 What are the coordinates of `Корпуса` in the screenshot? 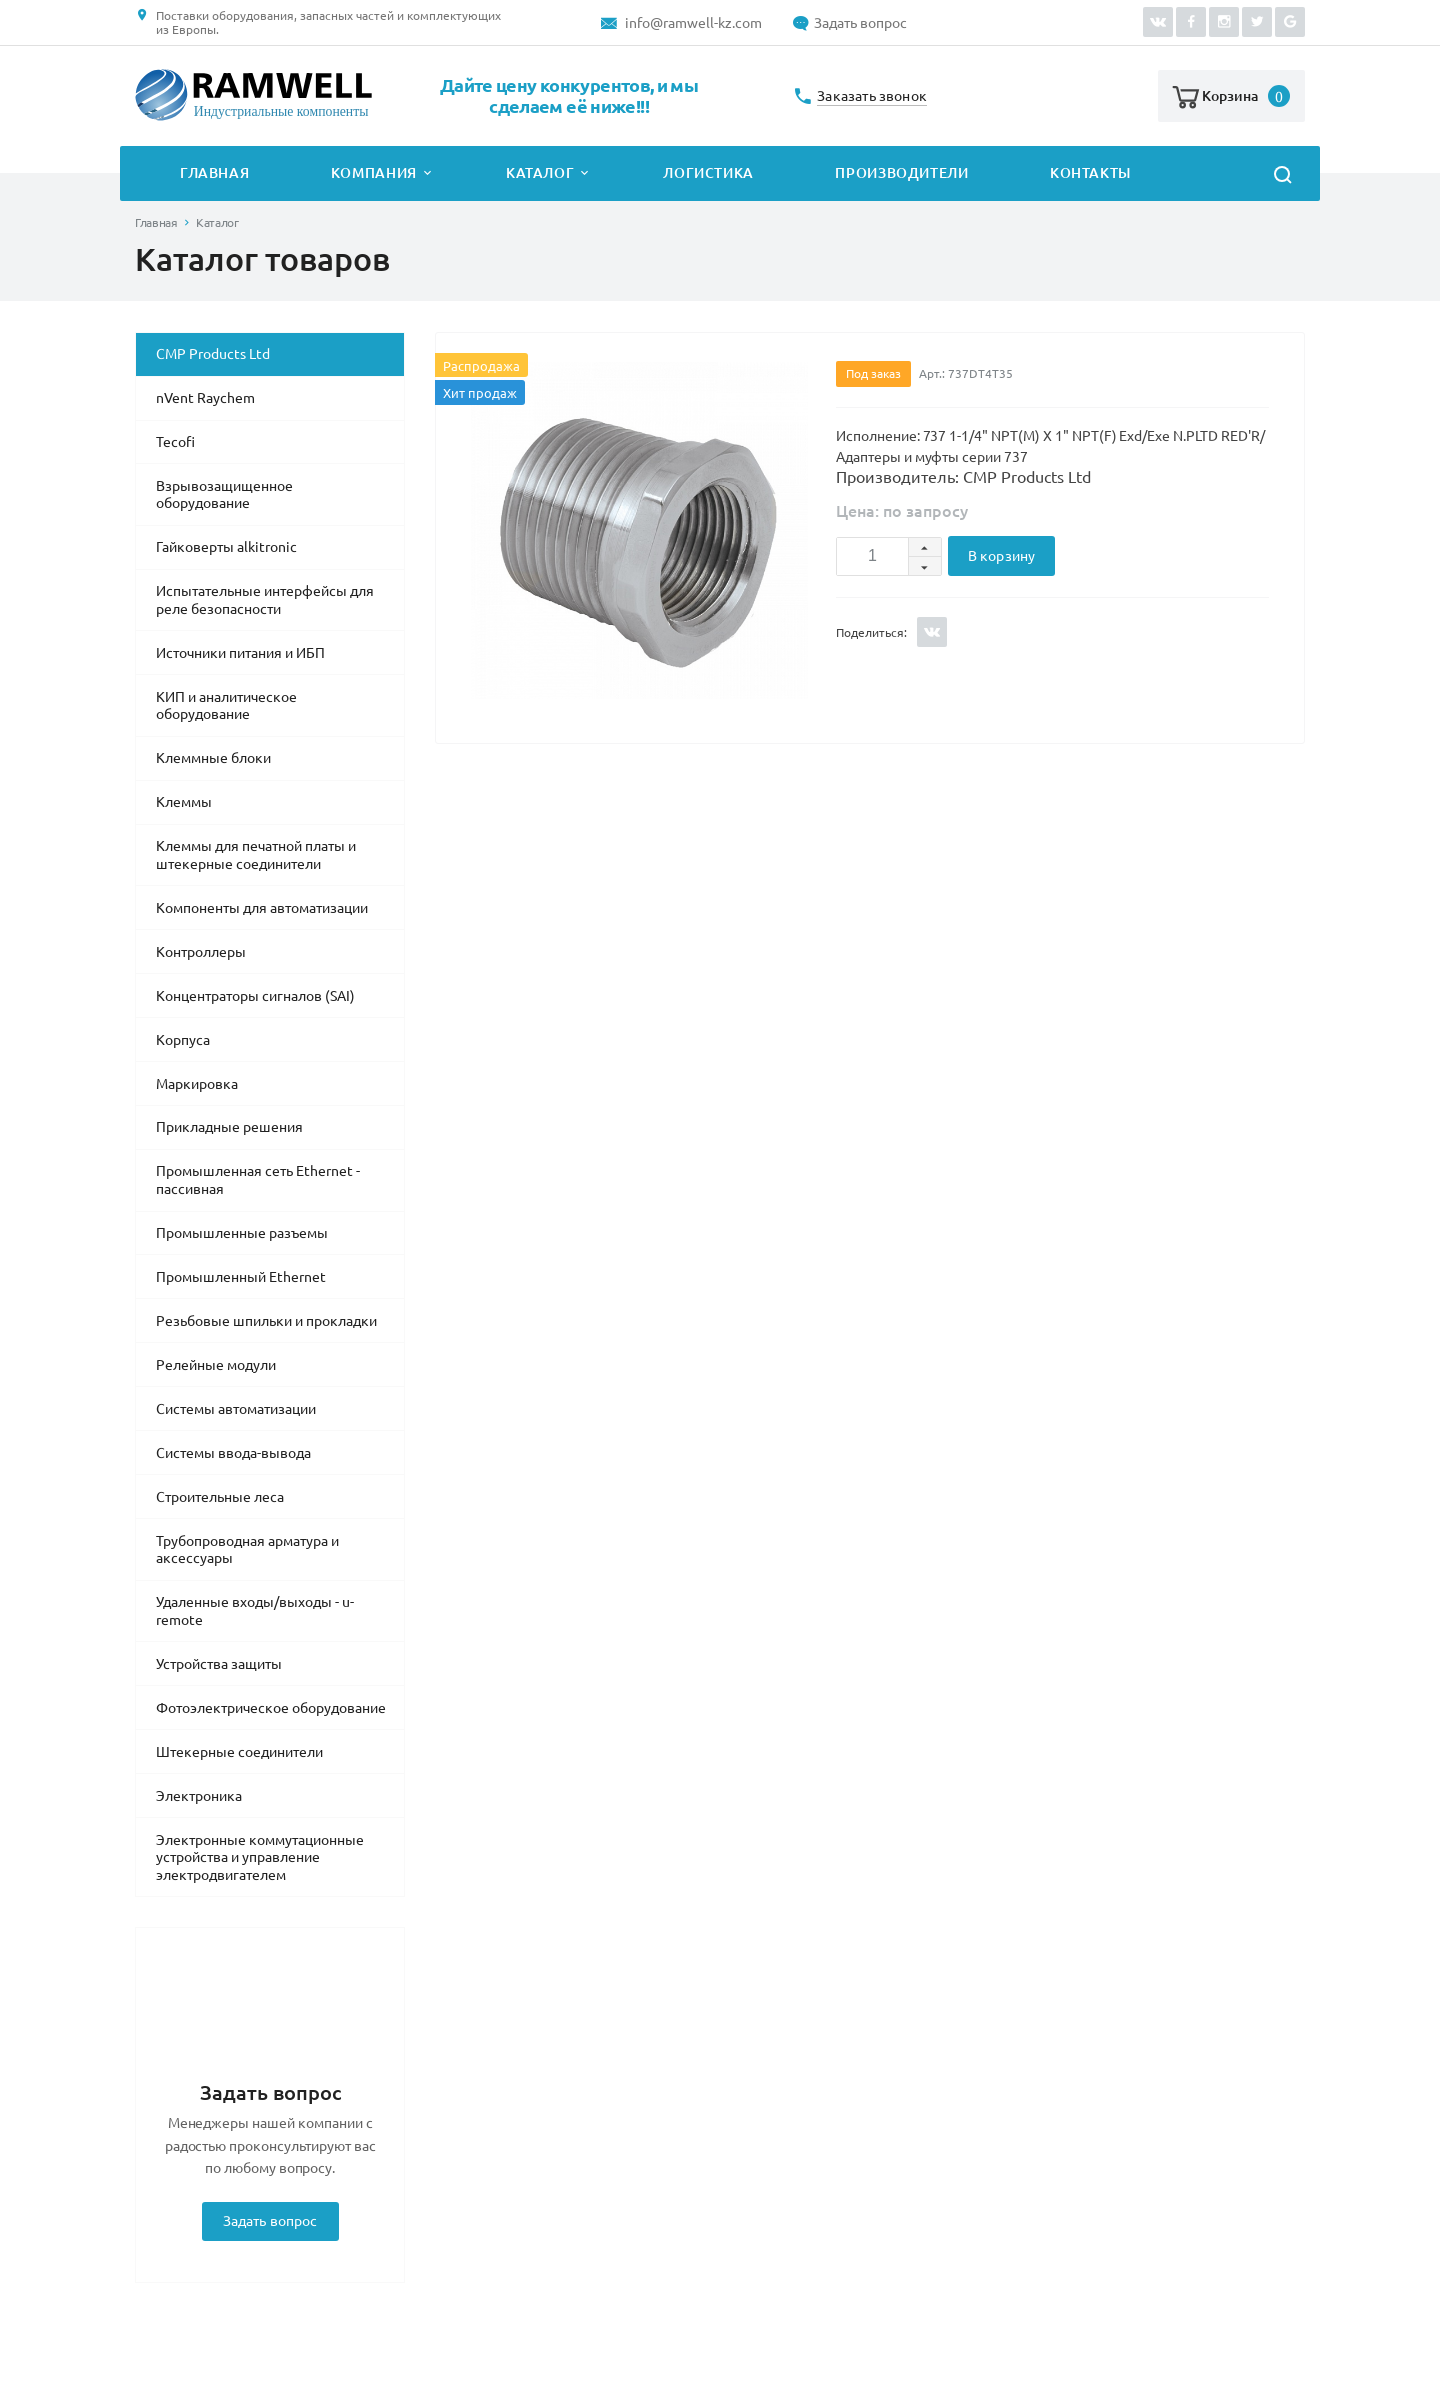 It's located at (183, 1040).